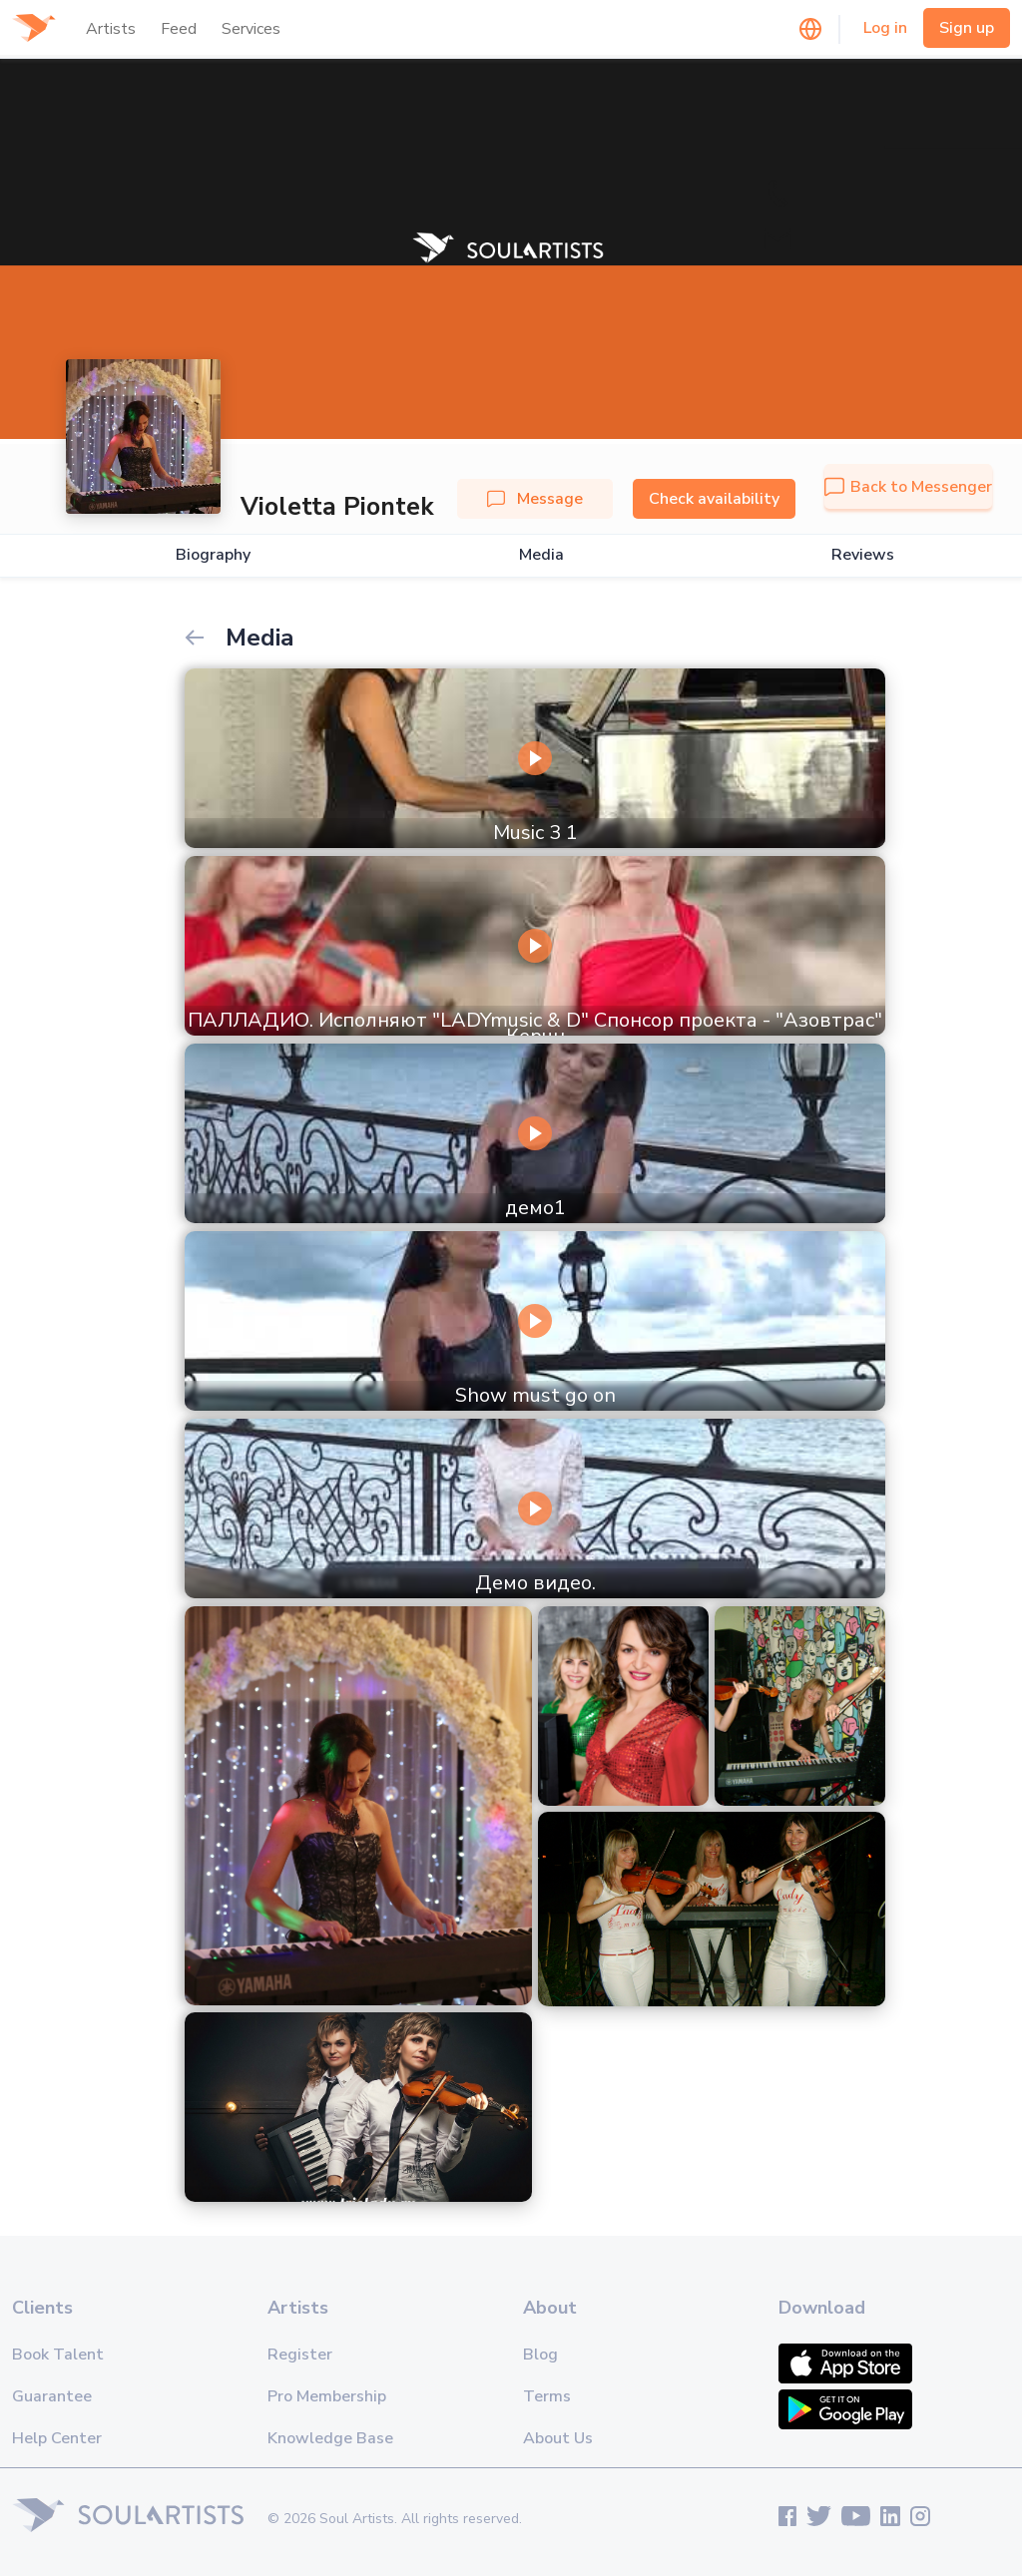  What do you see at coordinates (547, 2396) in the screenshot?
I see `Terms` at bounding box center [547, 2396].